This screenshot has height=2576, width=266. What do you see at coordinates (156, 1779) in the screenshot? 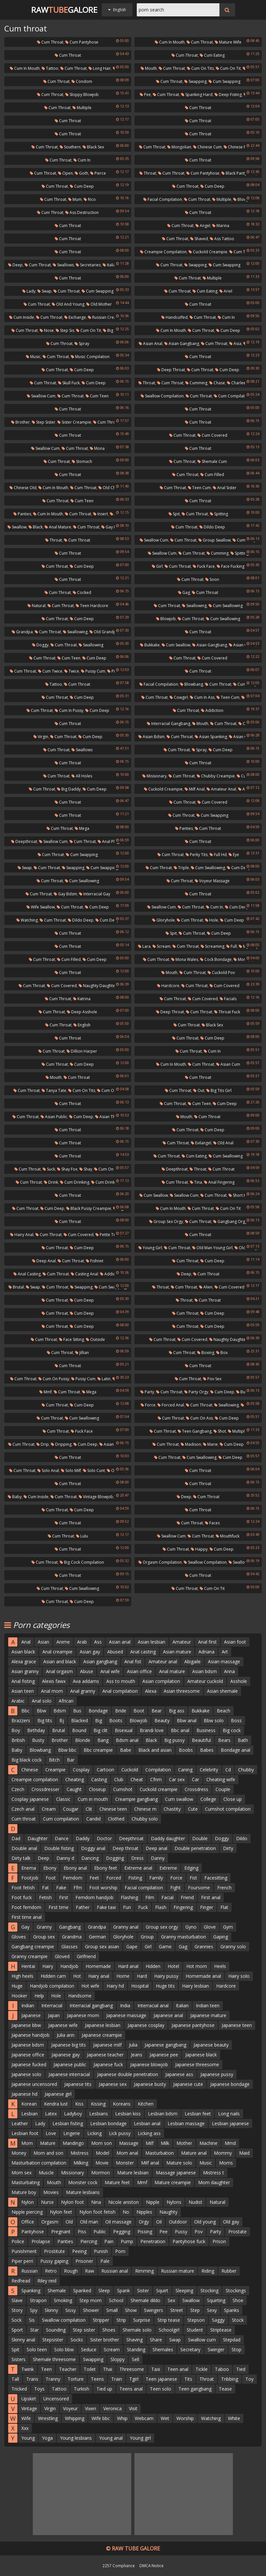
I see `Cfnm` at bounding box center [156, 1779].